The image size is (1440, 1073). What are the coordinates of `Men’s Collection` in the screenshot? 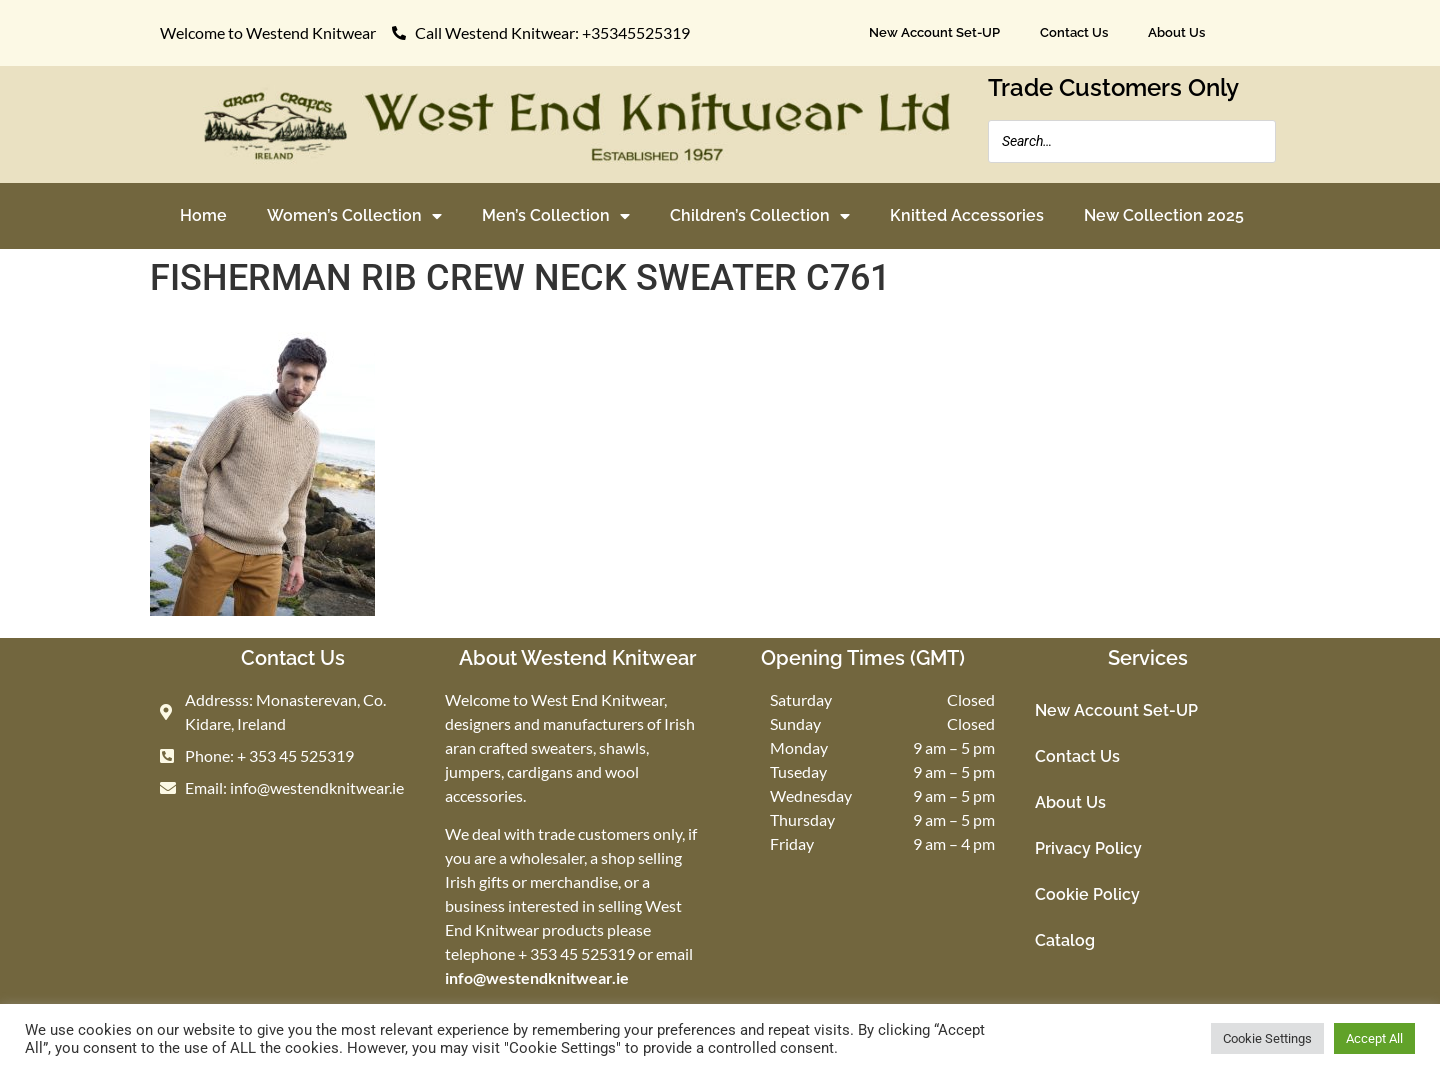 It's located at (556, 216).